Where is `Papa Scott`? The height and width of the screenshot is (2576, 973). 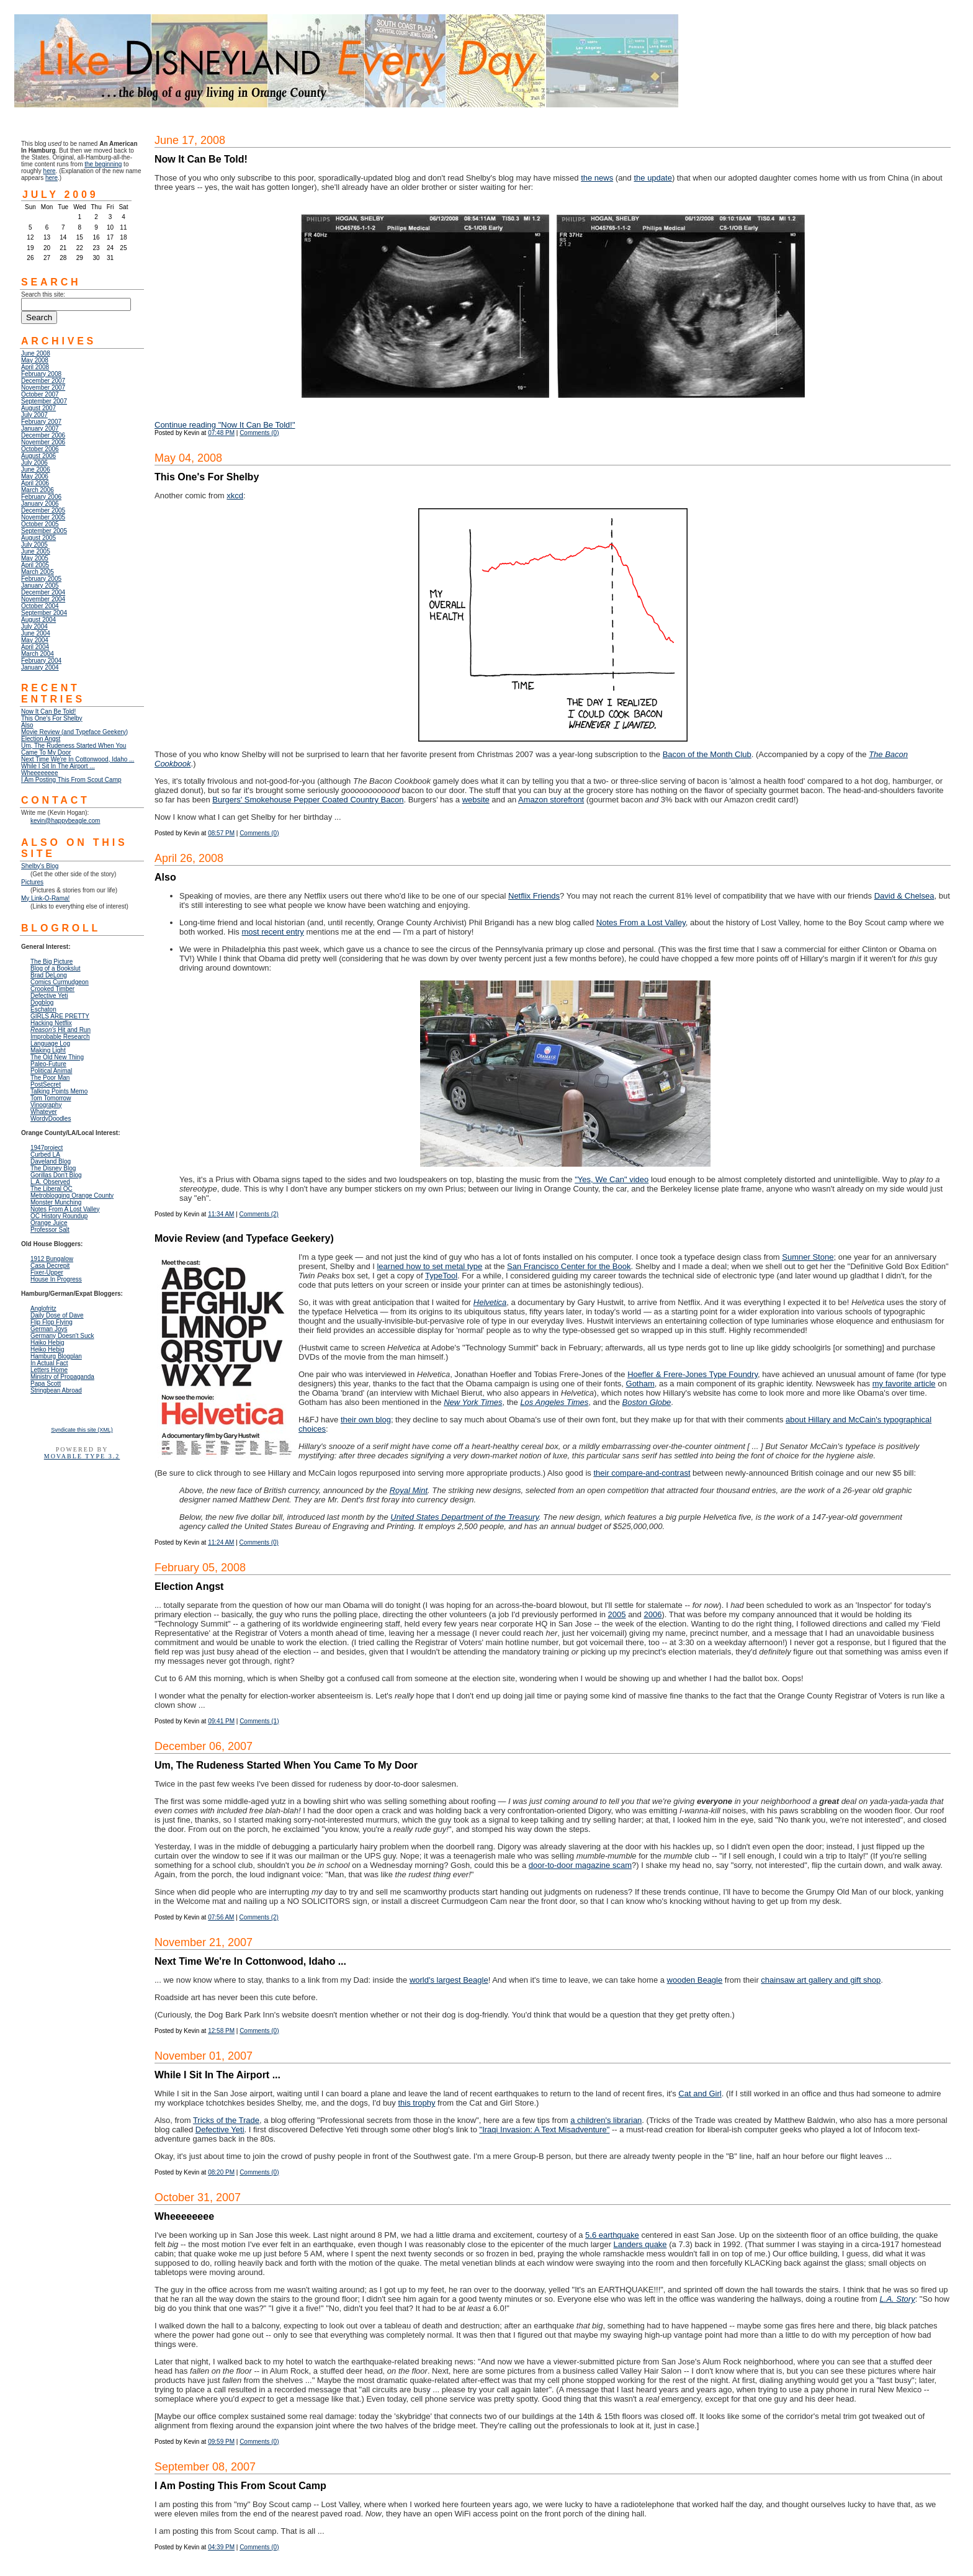 Papa Scott is located at coordinates (45, 1383).